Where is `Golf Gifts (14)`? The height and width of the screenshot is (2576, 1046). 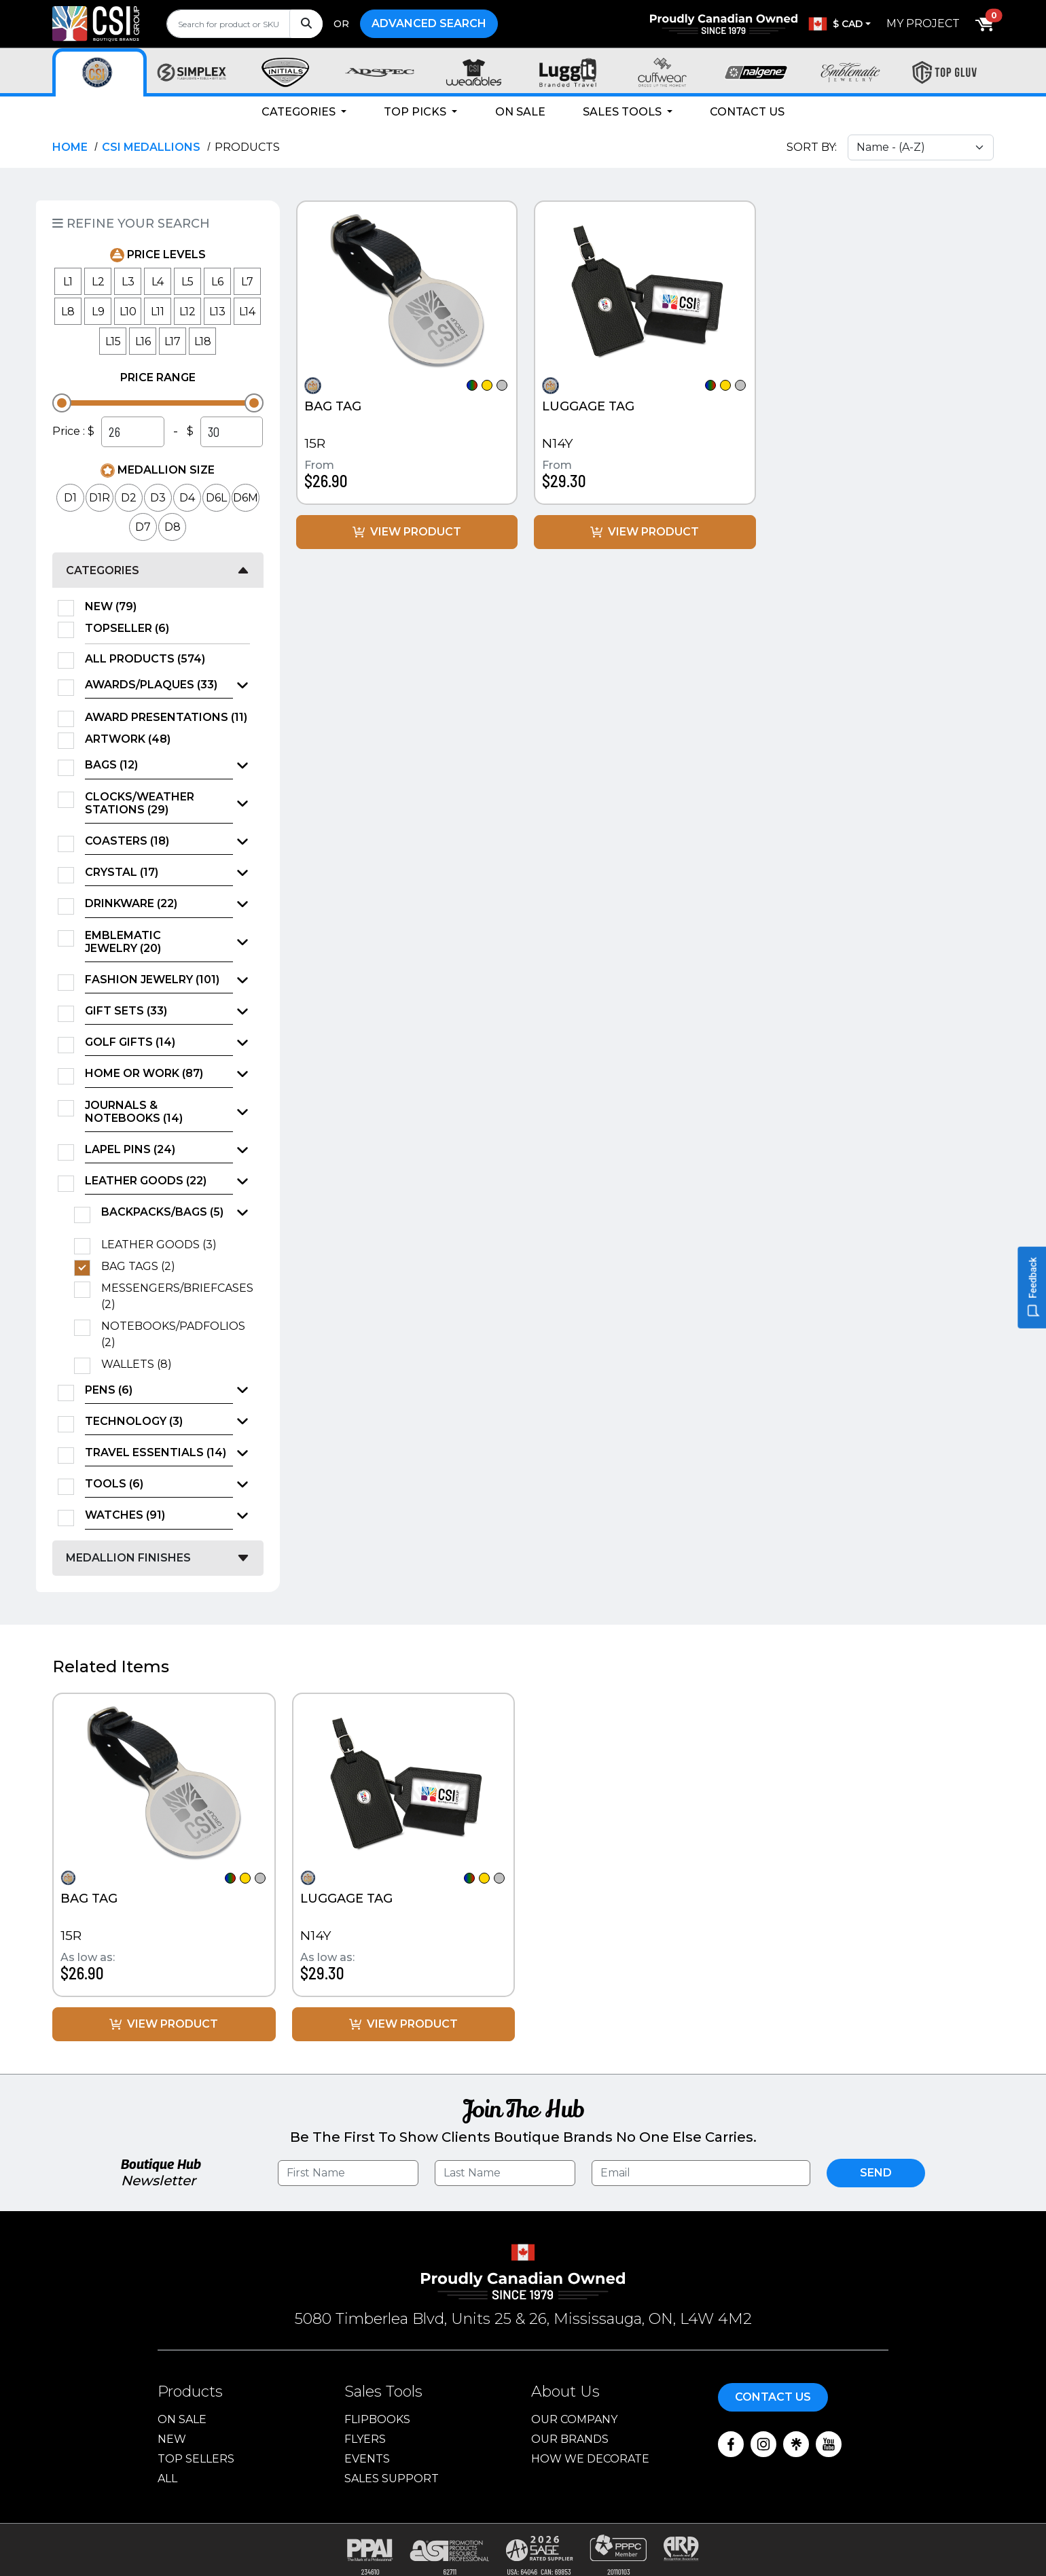 Golf Gifts (14) is located at coordinates (130, 1042).